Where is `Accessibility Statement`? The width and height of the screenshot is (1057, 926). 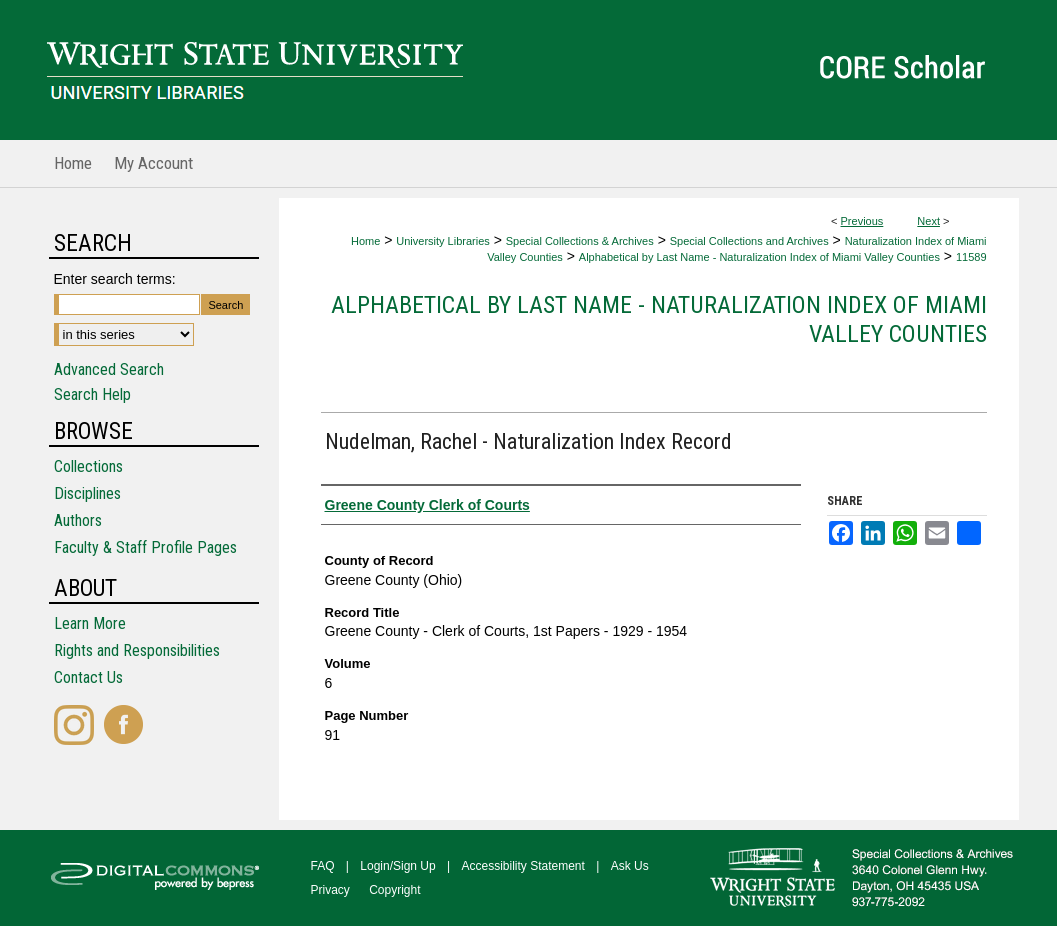 Accessibility Statement is located at coordinates (523, 866).